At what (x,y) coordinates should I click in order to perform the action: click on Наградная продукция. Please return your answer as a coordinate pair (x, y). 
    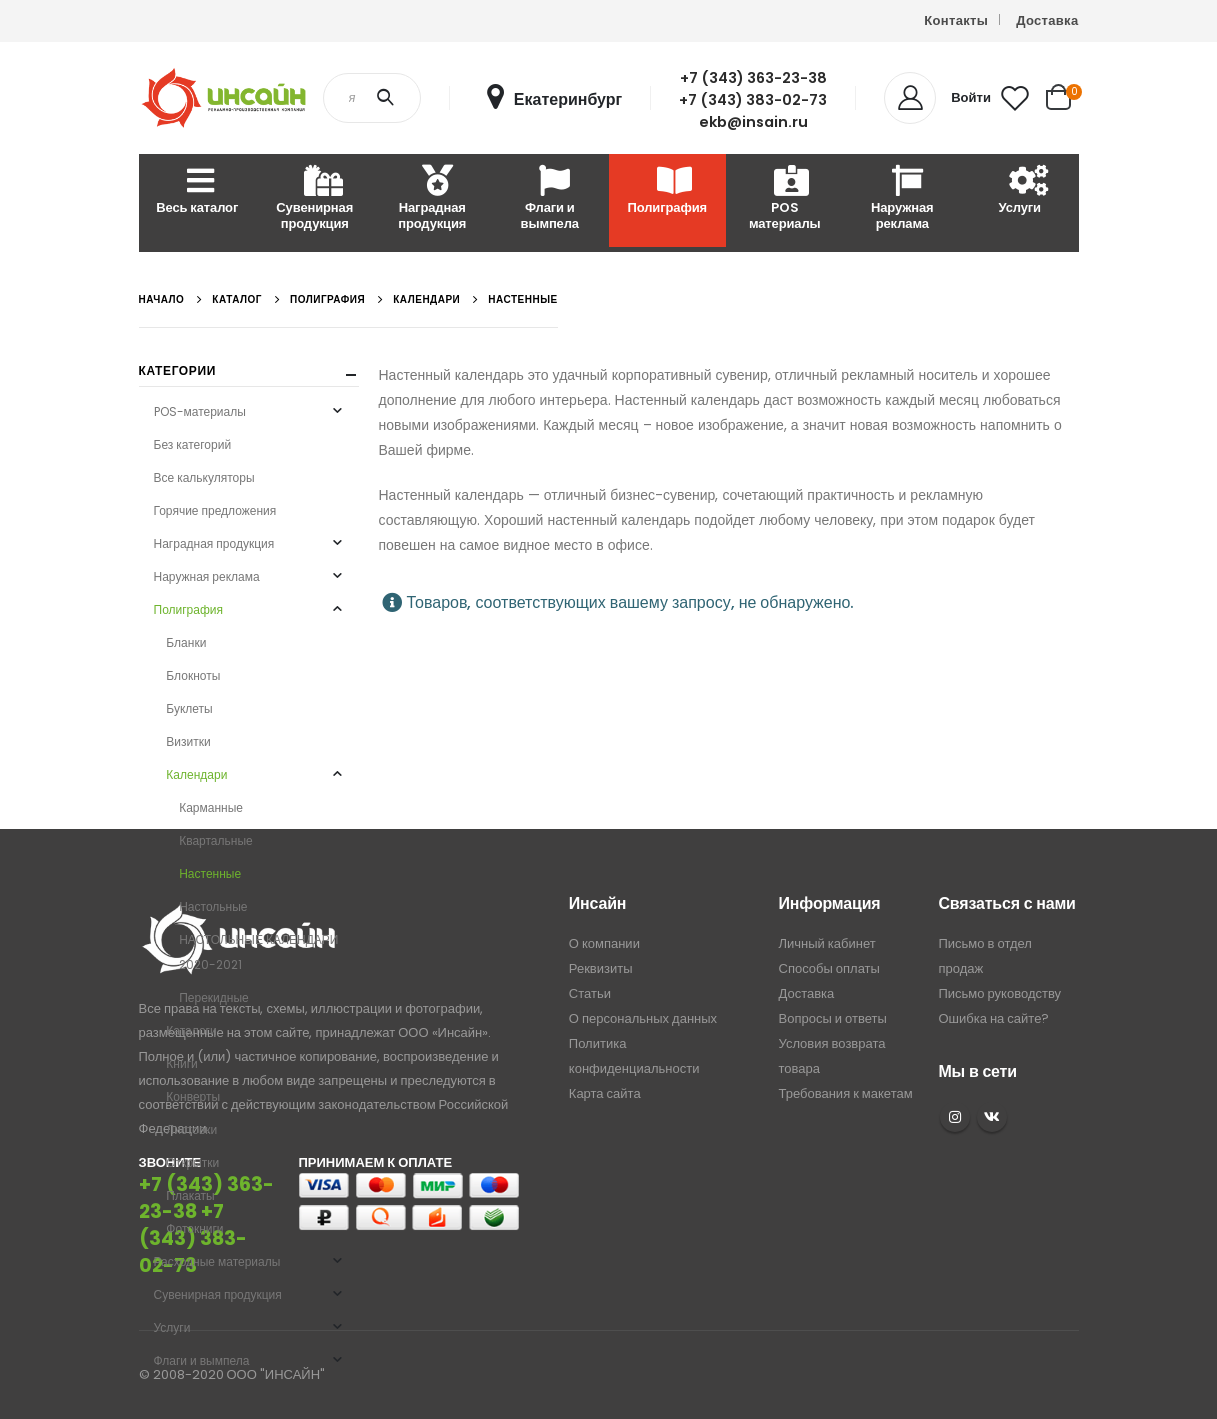
    Looking at the image, I should click on (432, 199).